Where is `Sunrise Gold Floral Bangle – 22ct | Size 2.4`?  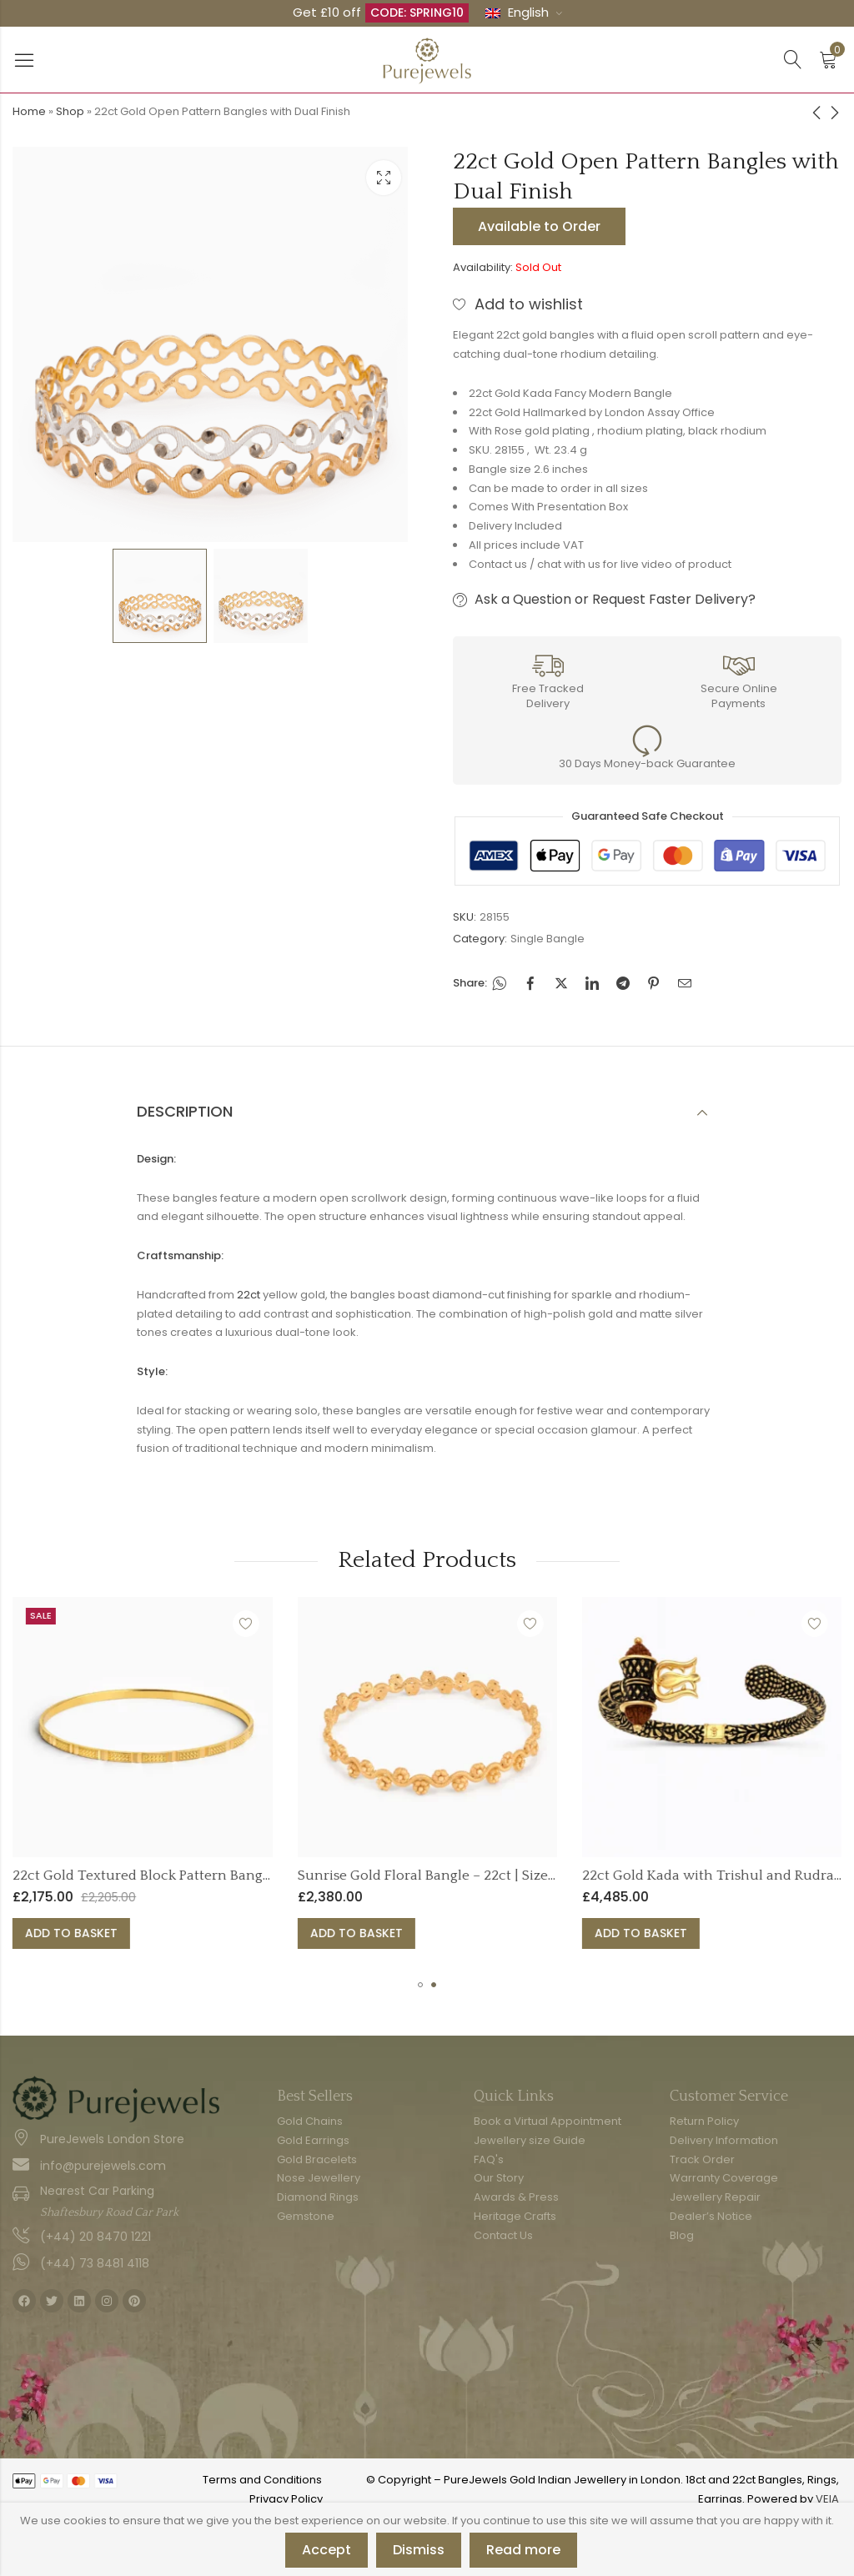
Sunrise Gold Floral Bangle – 22ct | Size 2.4 is located at coordinates (499, 1875).